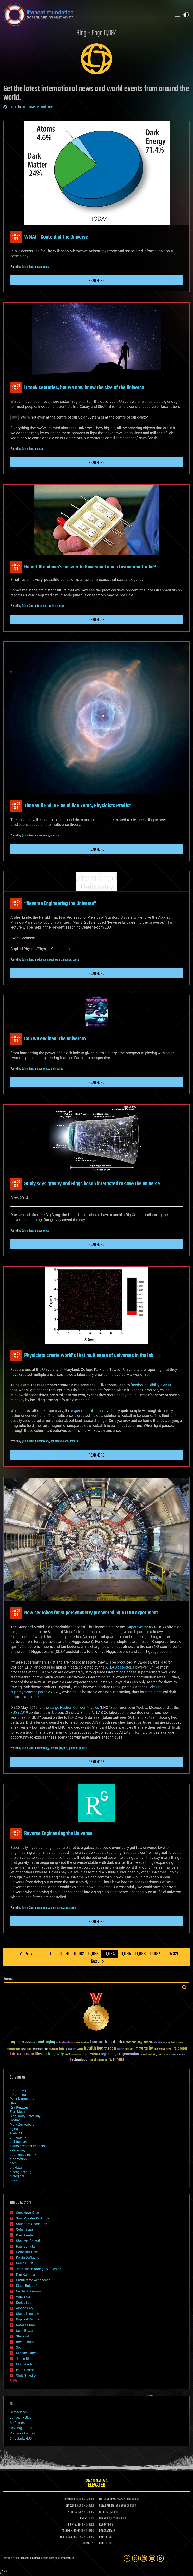 Image resolution: width=193 pixels, height=2576 pixels. I want to click on Longevity Blog, so click(20, 2417).